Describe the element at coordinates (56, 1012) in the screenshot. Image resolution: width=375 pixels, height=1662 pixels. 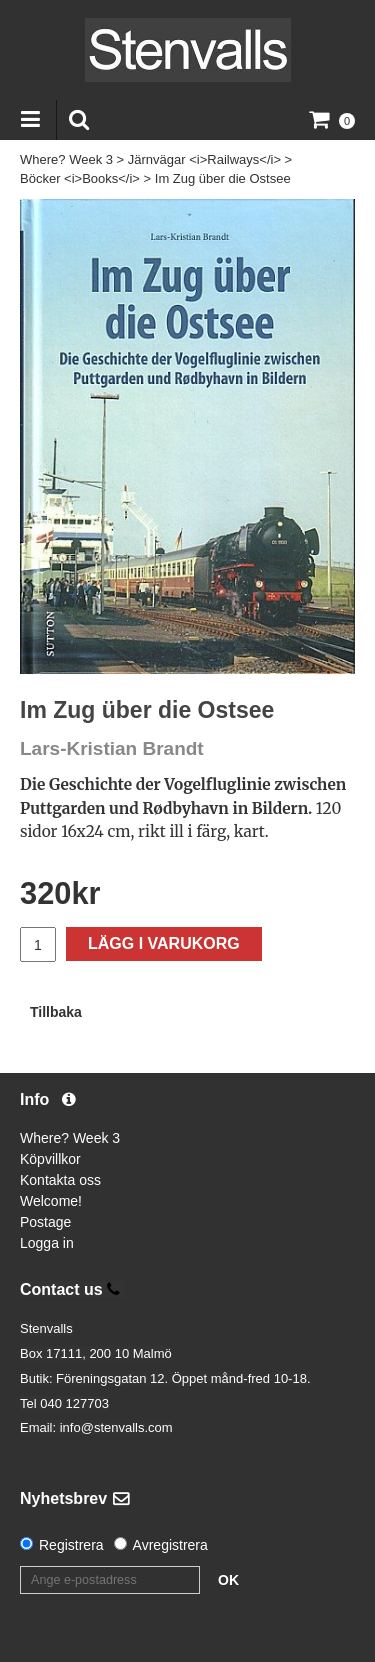
I see `Tillbaka` at that location.